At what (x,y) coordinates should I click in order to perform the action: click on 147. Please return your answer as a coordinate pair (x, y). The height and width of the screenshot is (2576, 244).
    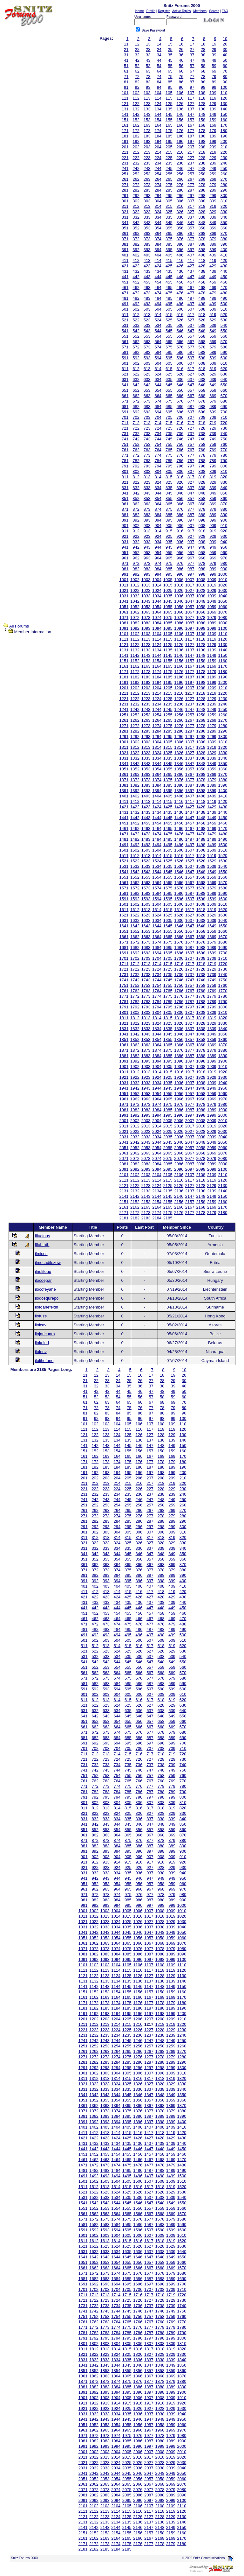
    Looking at the image, I should click on (190, 114).